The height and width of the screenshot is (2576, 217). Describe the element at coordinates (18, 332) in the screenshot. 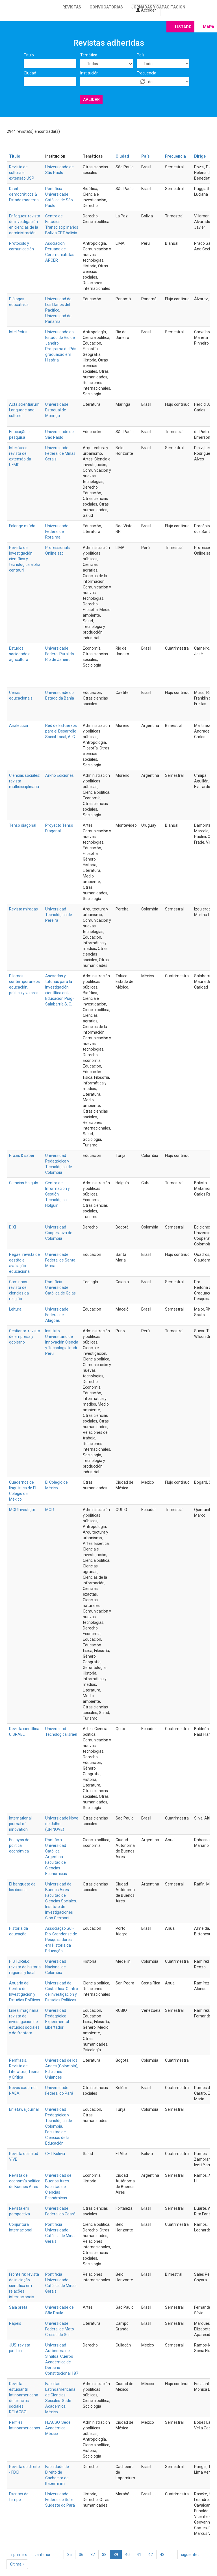

I see `Intellèctus` at that location.